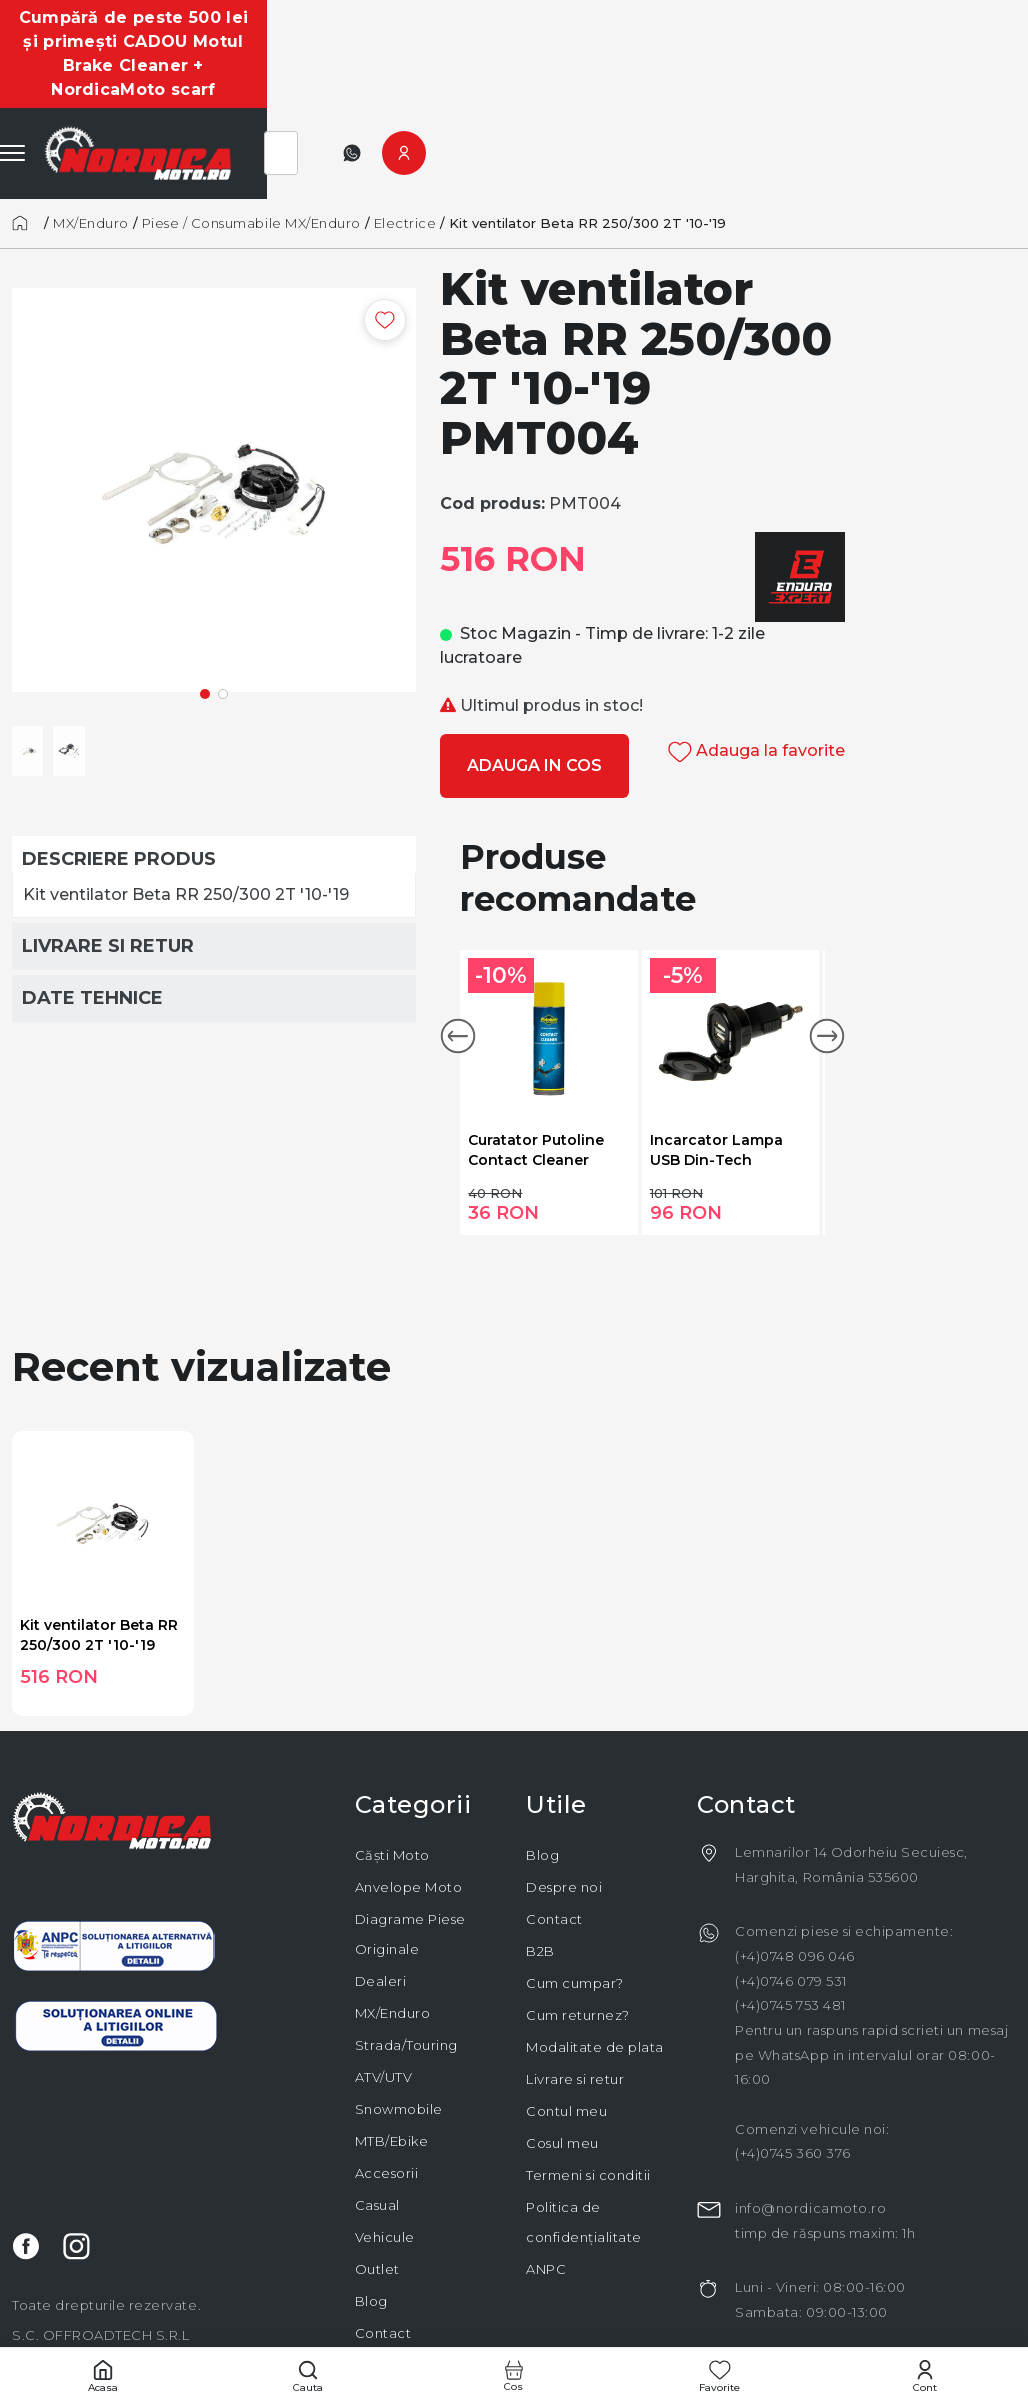  What do you see at coordinates (377, 2133) in the screenshot?
I see `Casual` at bounding box center [377, 2133].